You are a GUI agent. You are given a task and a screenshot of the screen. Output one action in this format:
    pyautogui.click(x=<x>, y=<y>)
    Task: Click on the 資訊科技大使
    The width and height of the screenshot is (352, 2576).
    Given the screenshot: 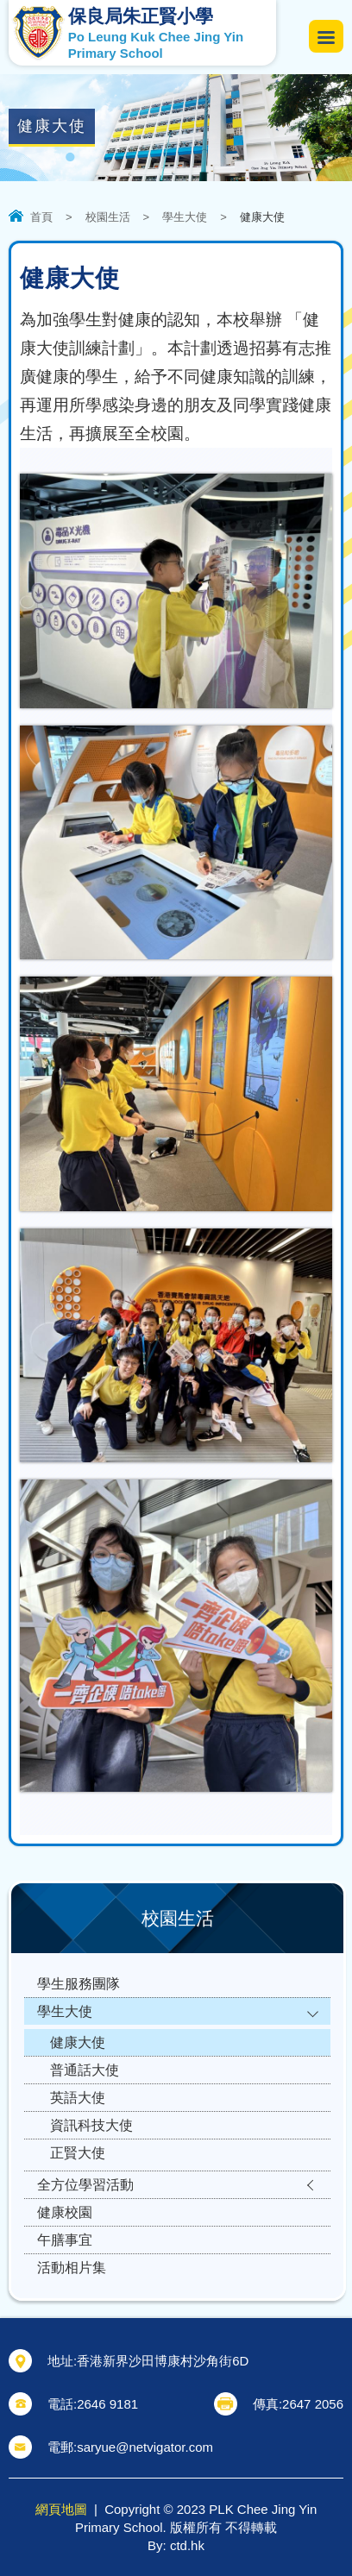 What is the action you would take?
    pyautogui.click(x=91, y=2125)
    